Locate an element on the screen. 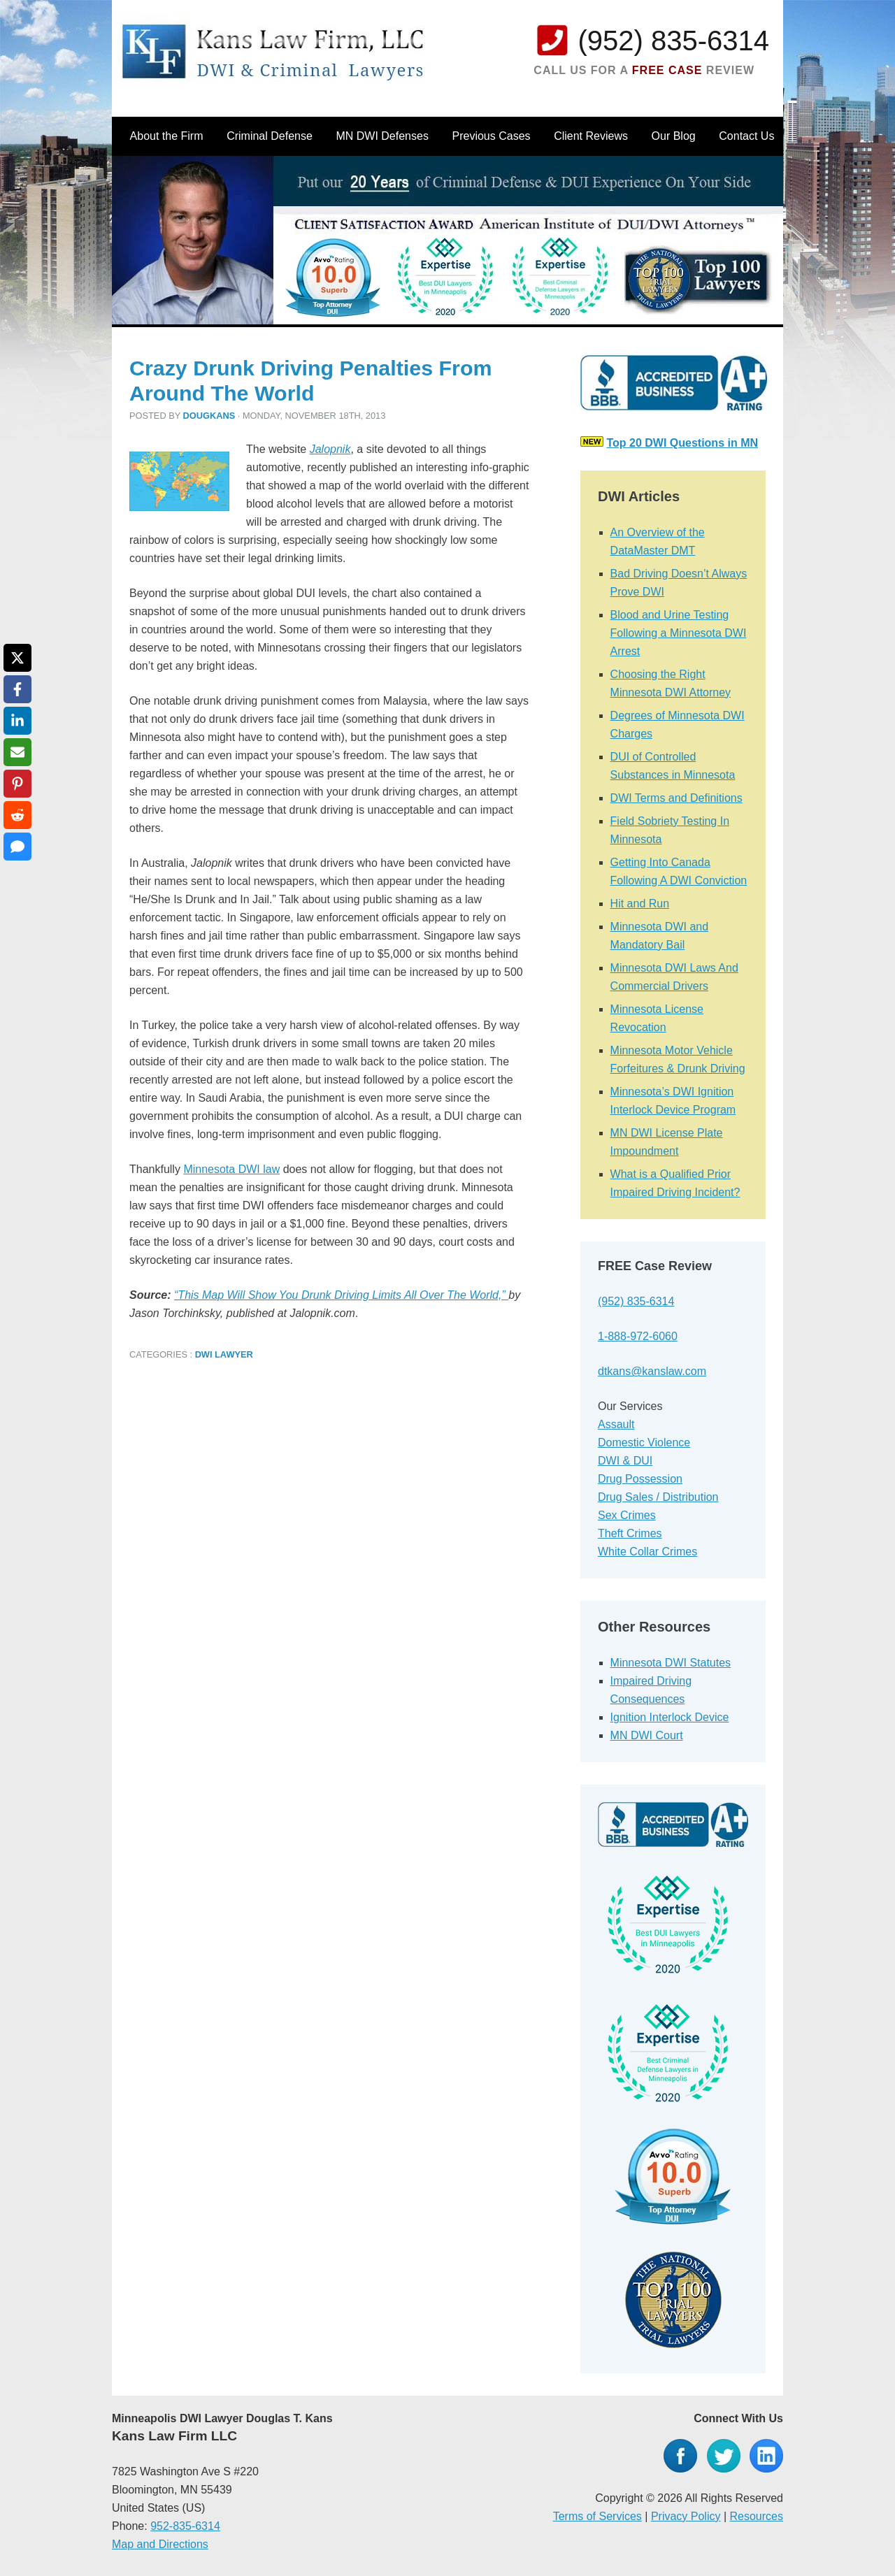  Map and Directions is located at coordinates (160, 2544).